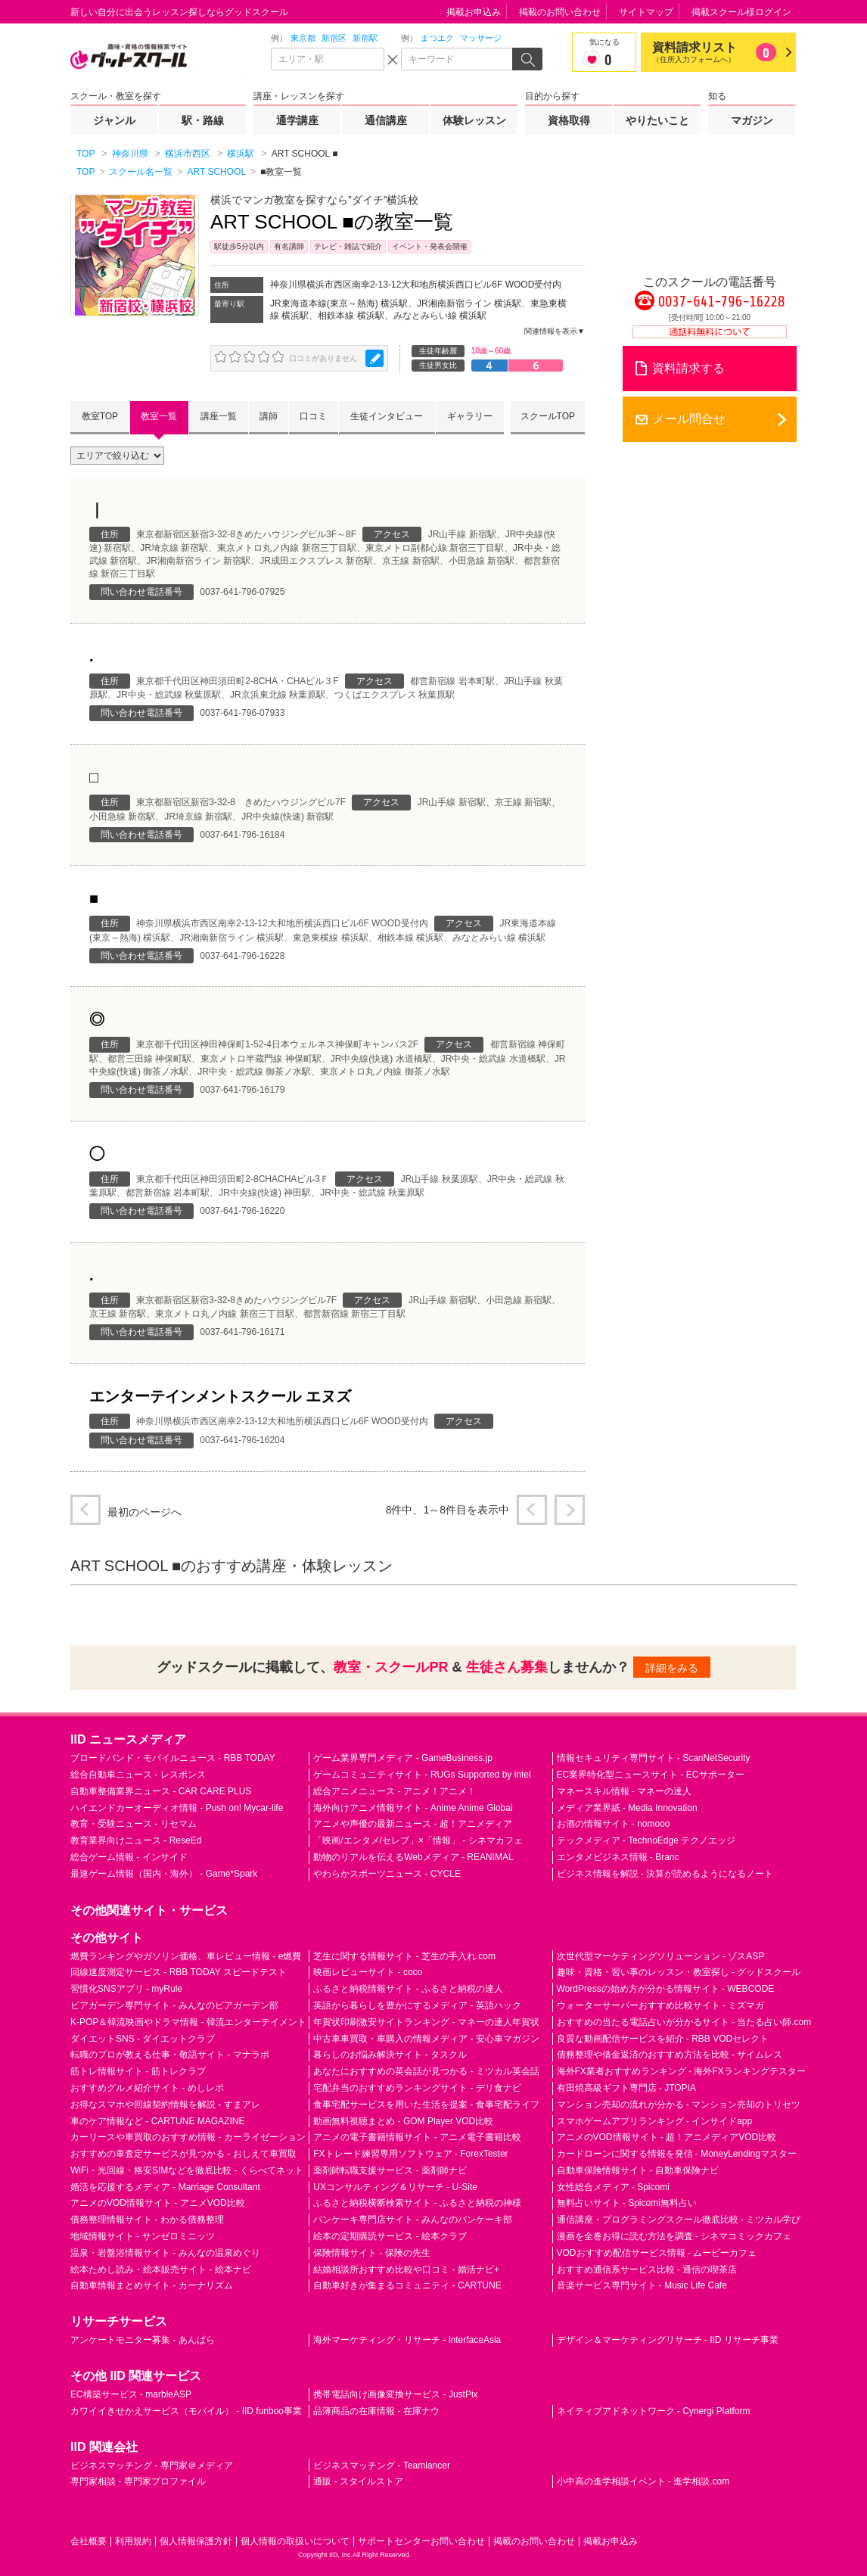 This screenshot has width=867, height=2576. Describe the element at coordinates (653, 2411) in the screenshot. I see `ネイティブアドネットワーク - Cynergi Platform` at that location.